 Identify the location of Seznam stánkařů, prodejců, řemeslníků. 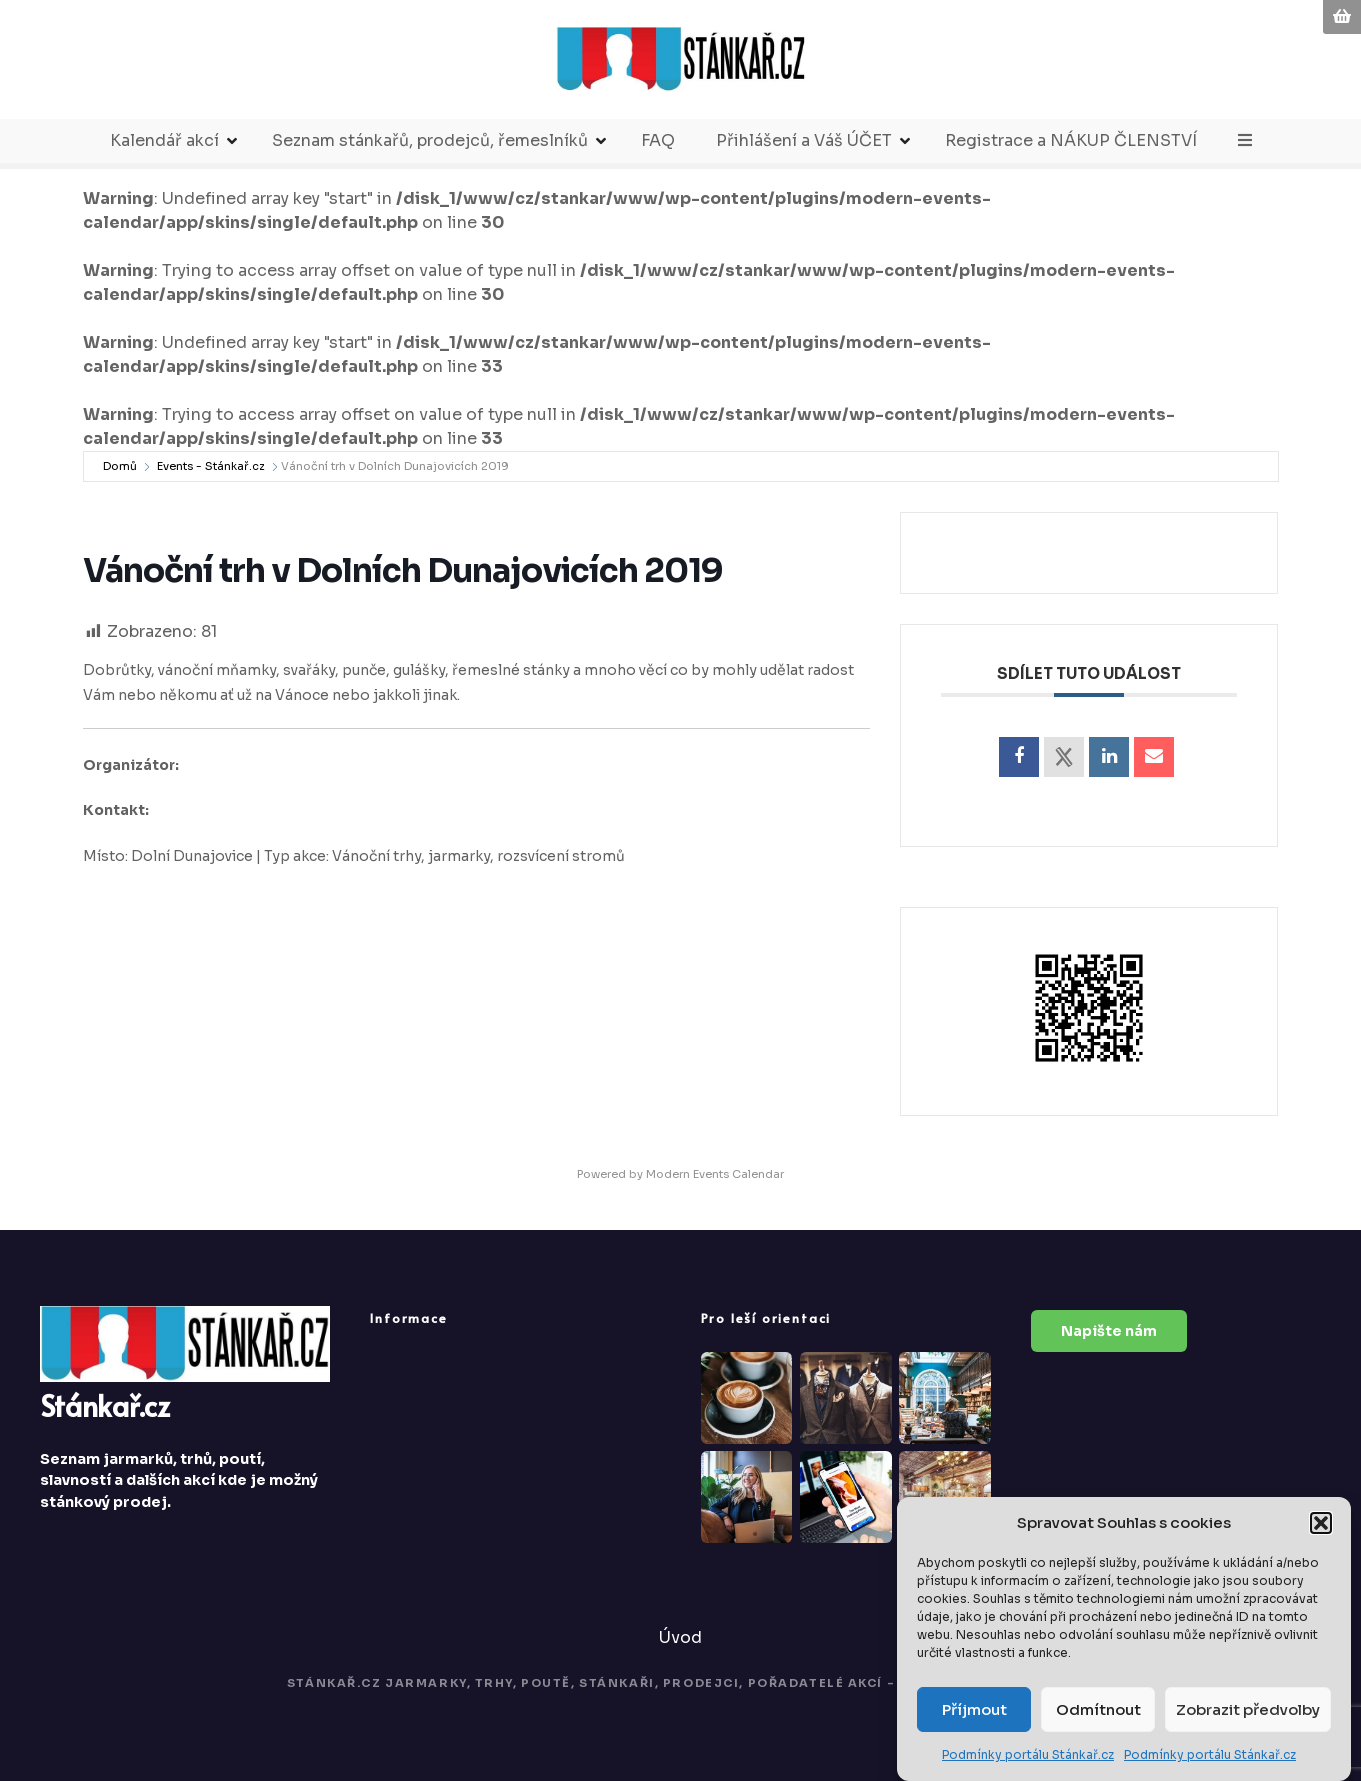
(430, 140).